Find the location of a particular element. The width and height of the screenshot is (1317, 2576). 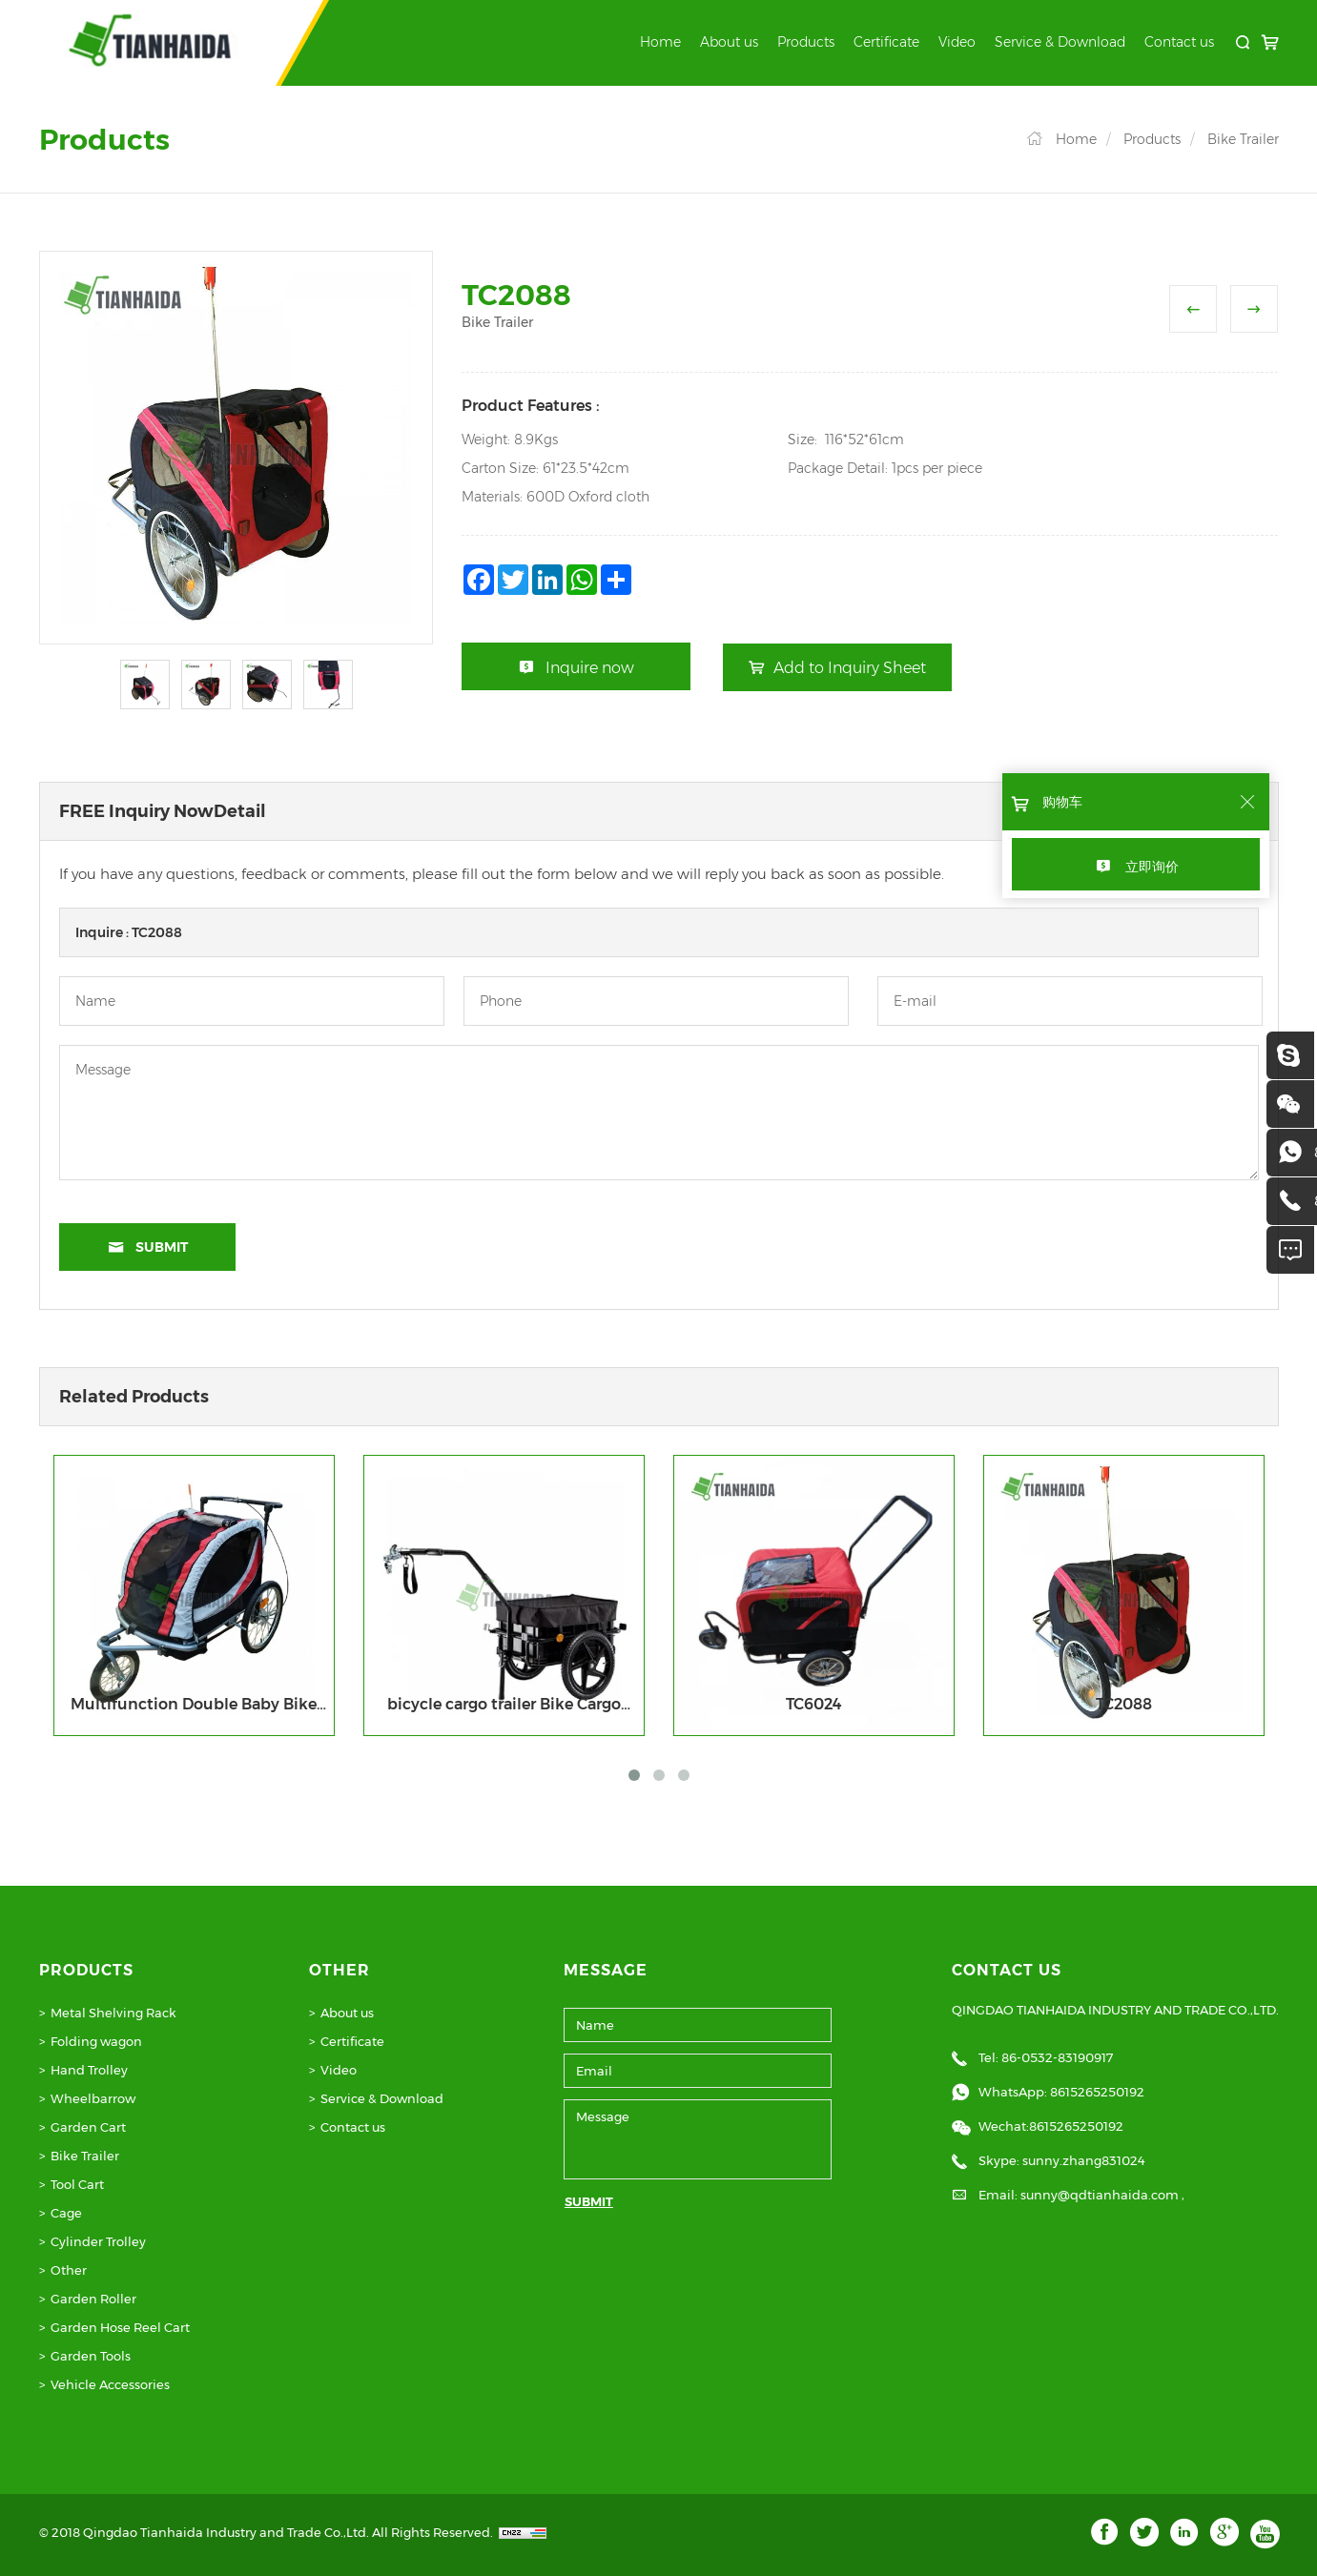

Tool Cart is located at coordinates (77, 2184).